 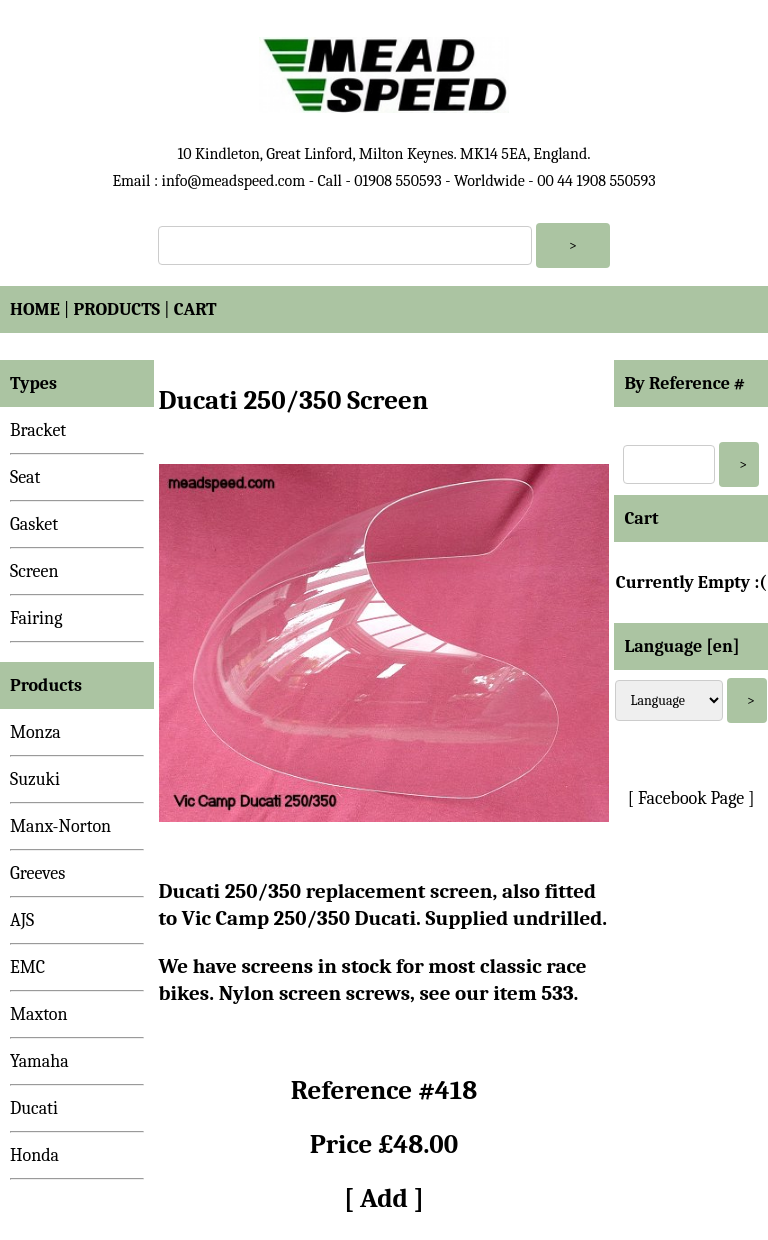 What do you see at coordinates (34, 1108) in the screenshot?
I see `Ducati` at bounding box center [34, 1108].